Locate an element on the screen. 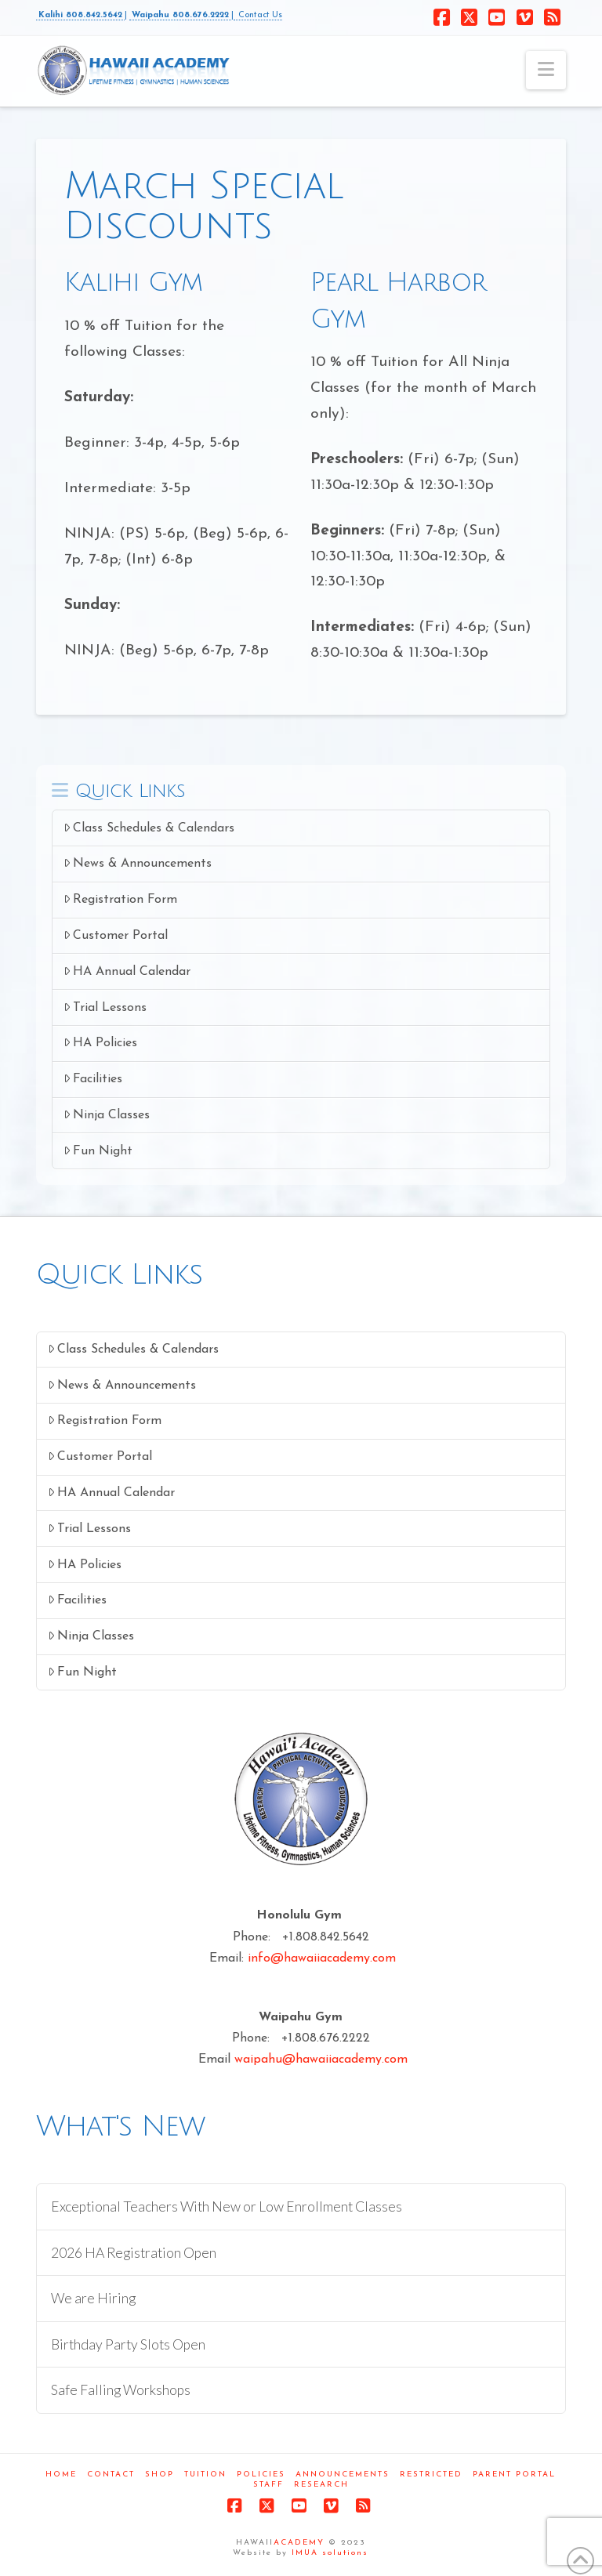 Image resolution: width=602 pixels, height=2576 pixels. waipahu@hawaiiacademy.com is located at coordinates (321, 2059).